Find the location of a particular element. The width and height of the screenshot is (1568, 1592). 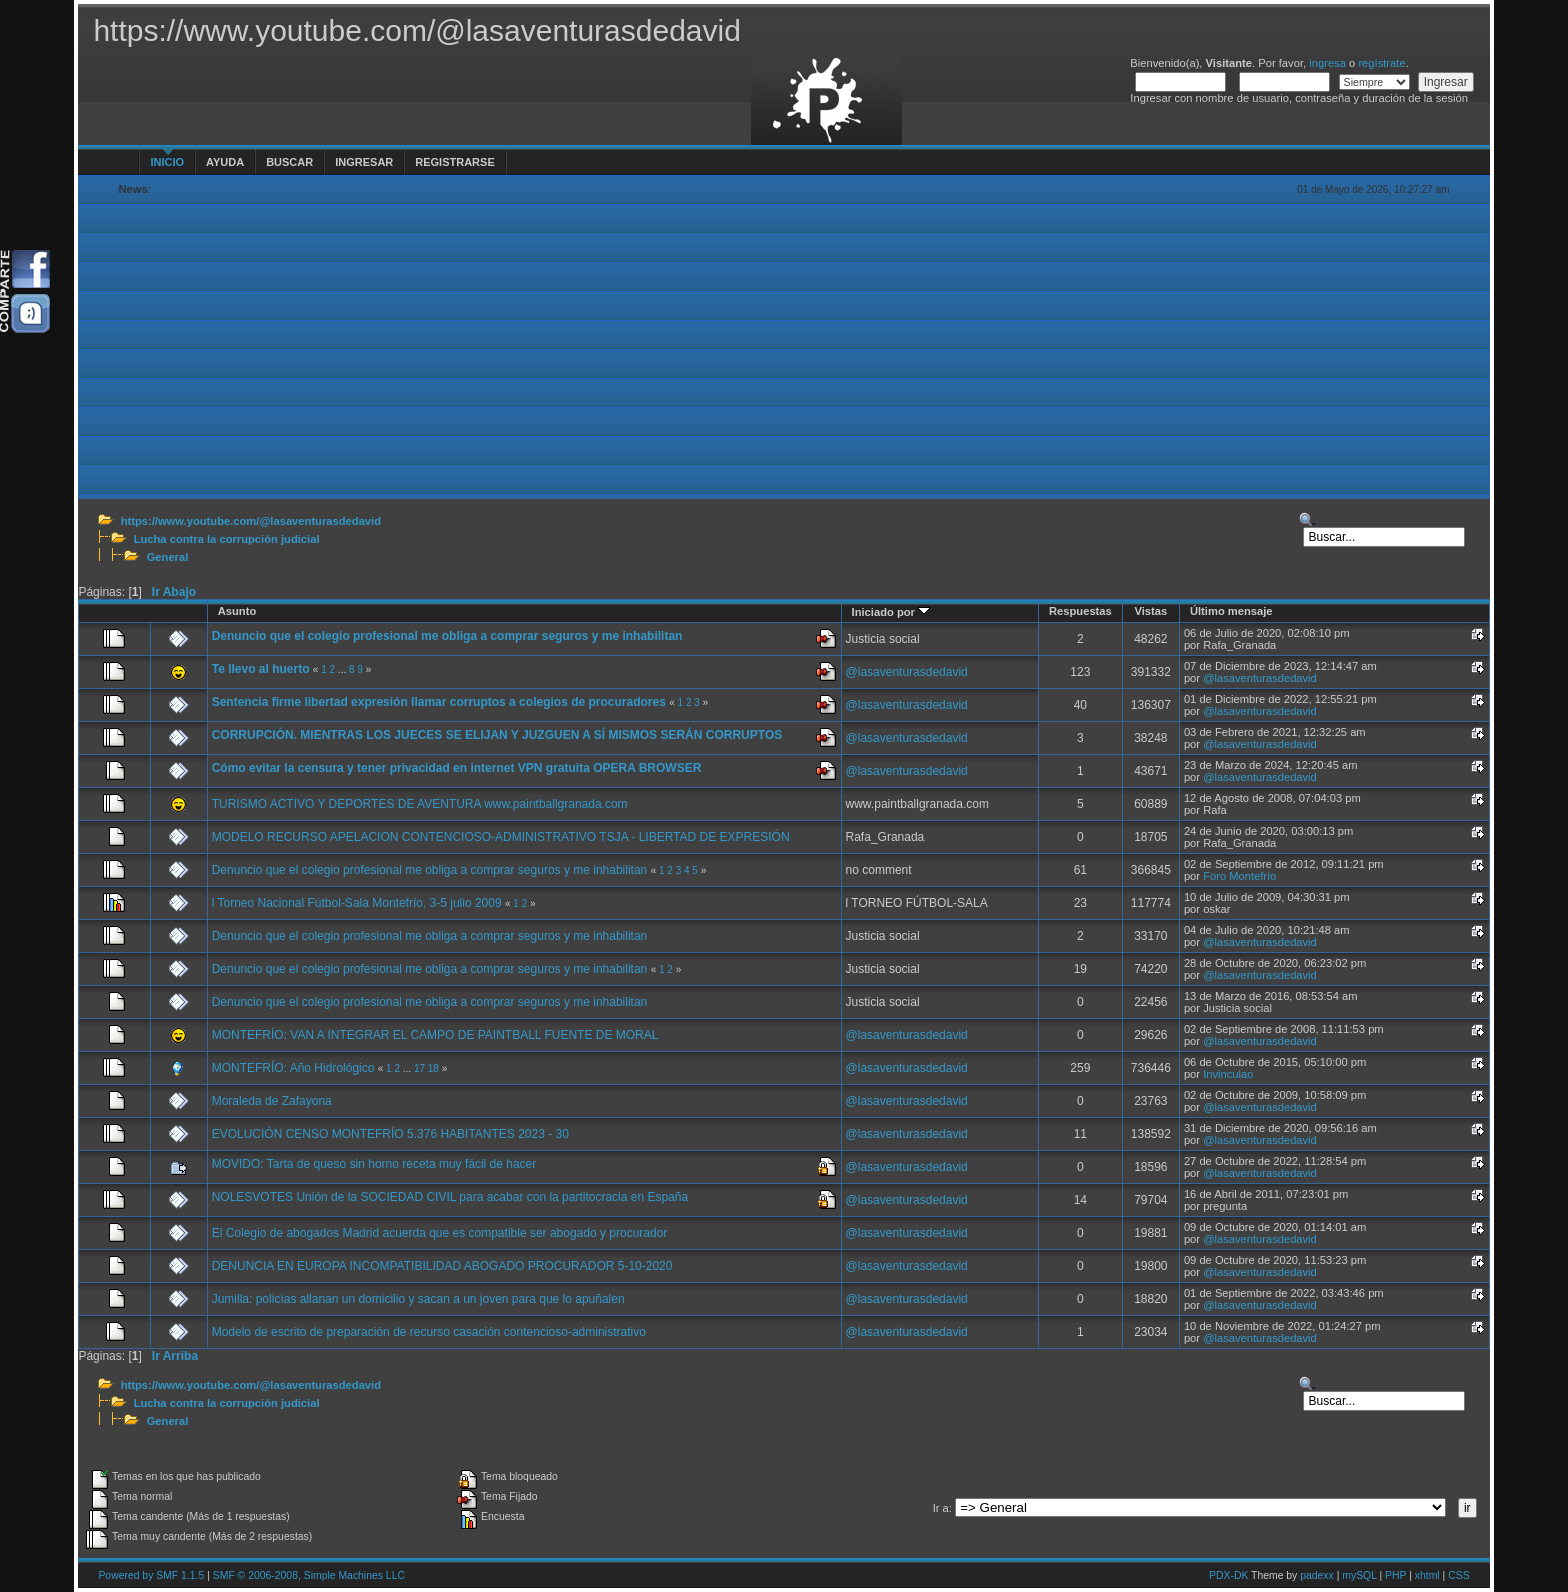

Ingresar is located at coordinates (364, 162).